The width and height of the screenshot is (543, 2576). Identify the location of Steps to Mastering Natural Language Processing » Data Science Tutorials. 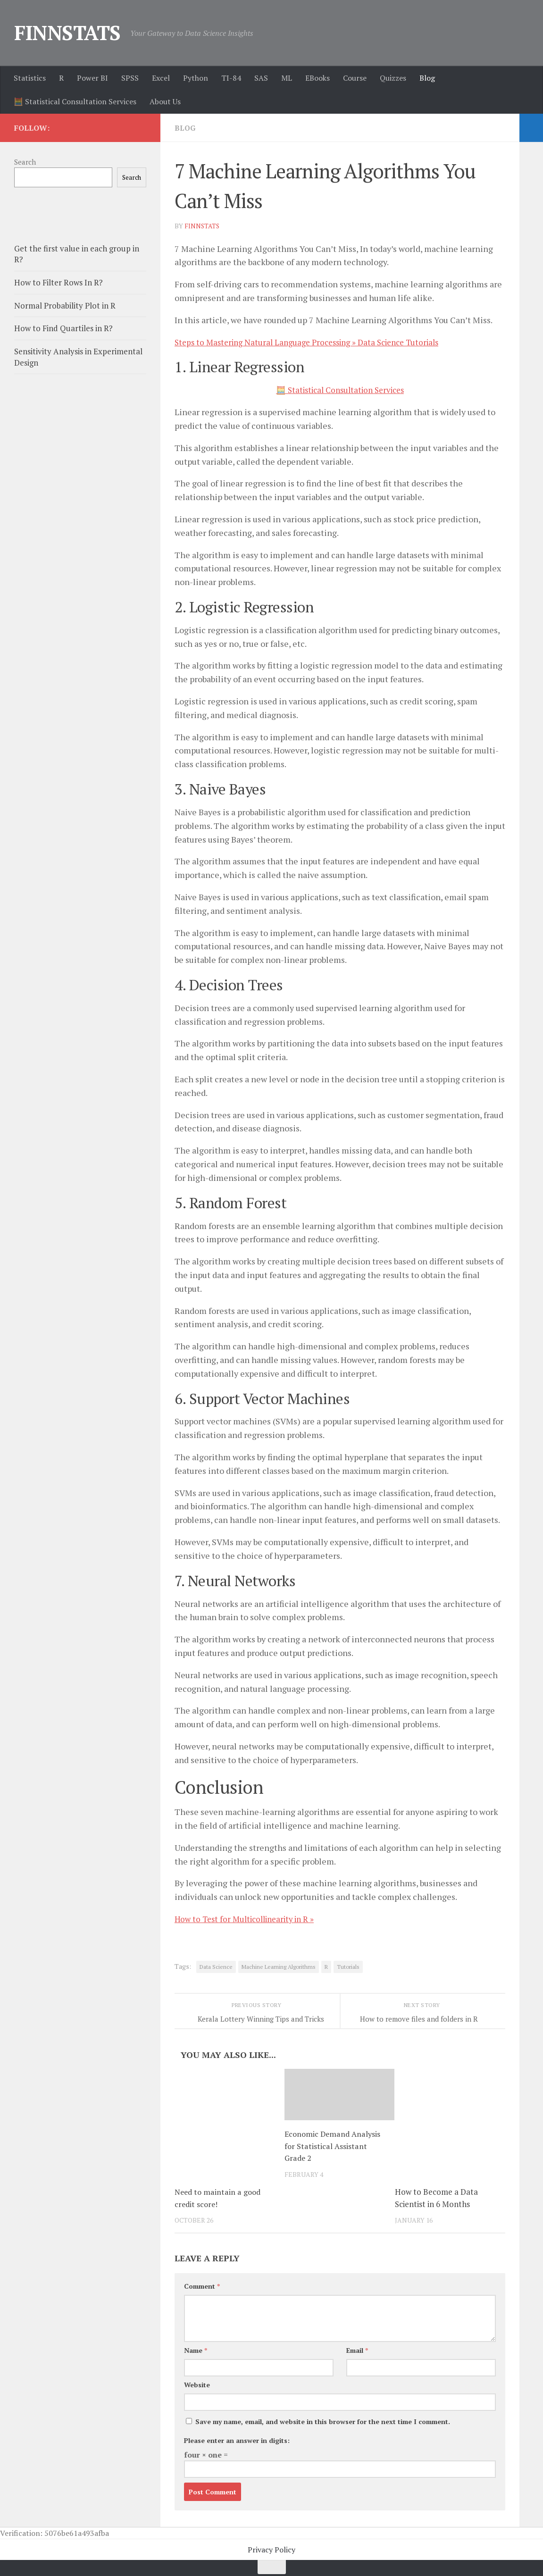
(315, 342).